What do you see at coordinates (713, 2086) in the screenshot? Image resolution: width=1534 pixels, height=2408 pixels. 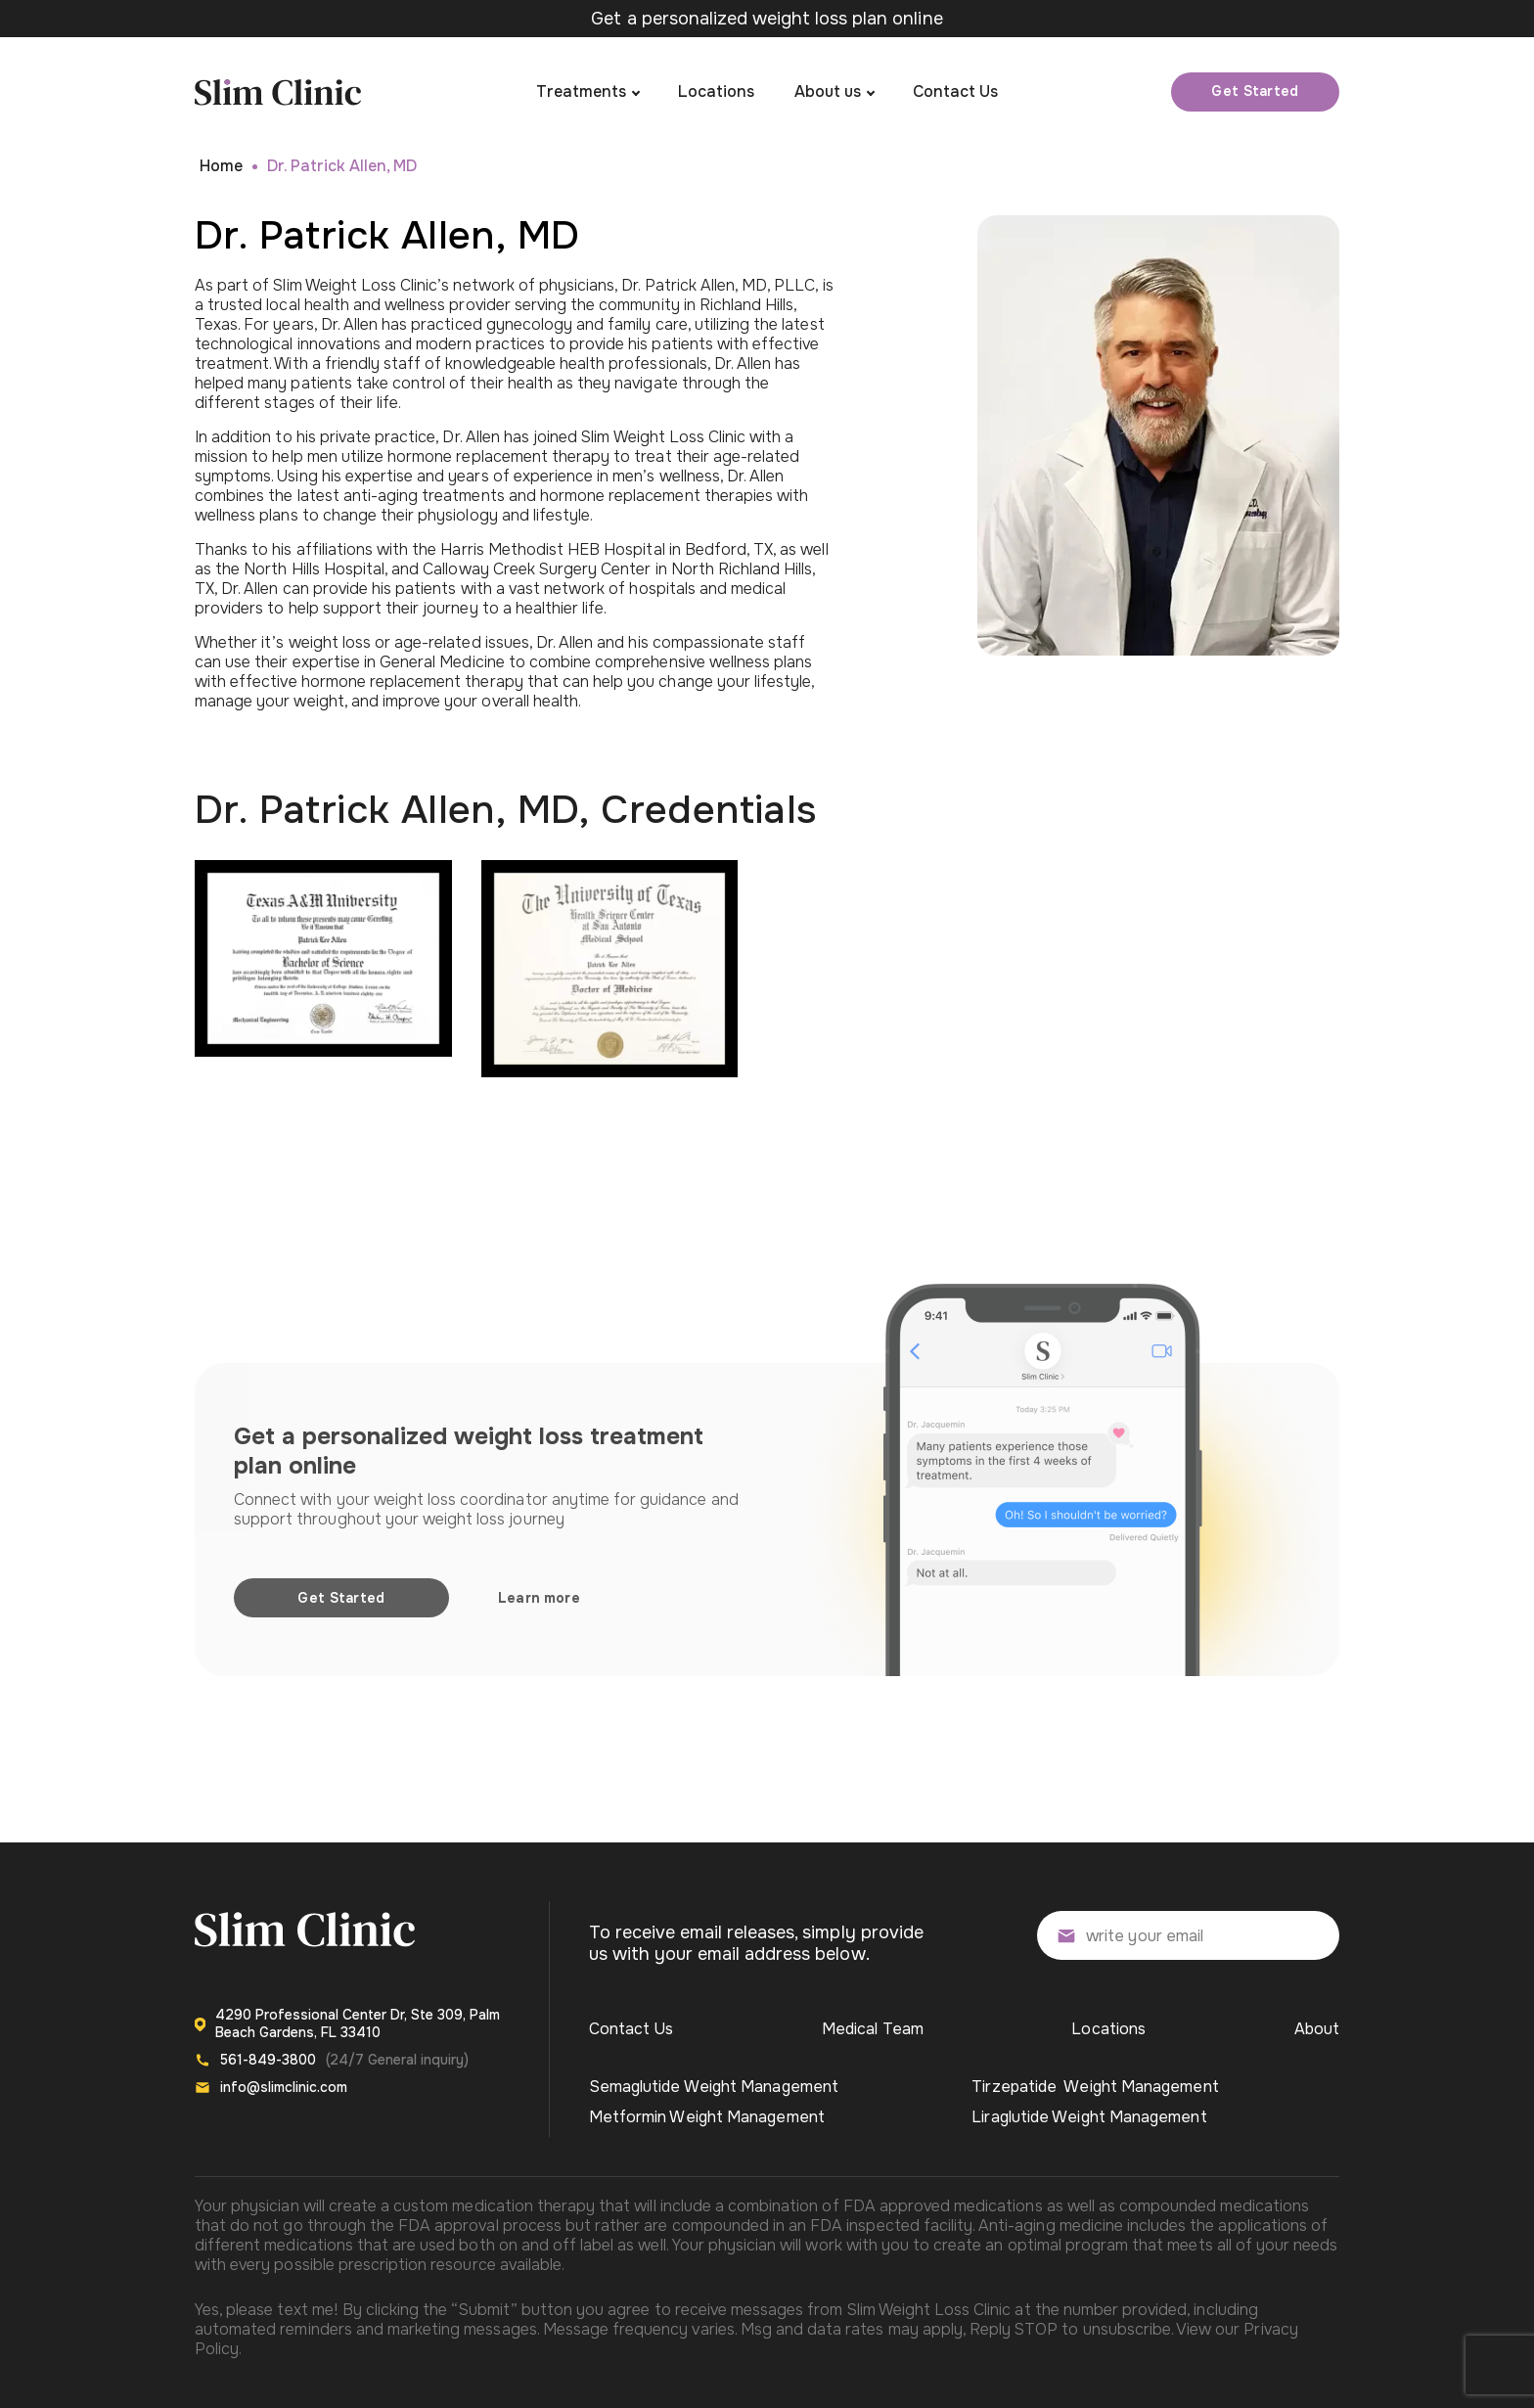 I see `Semaglutide Weight Management` at bounding box center [713, 2086].